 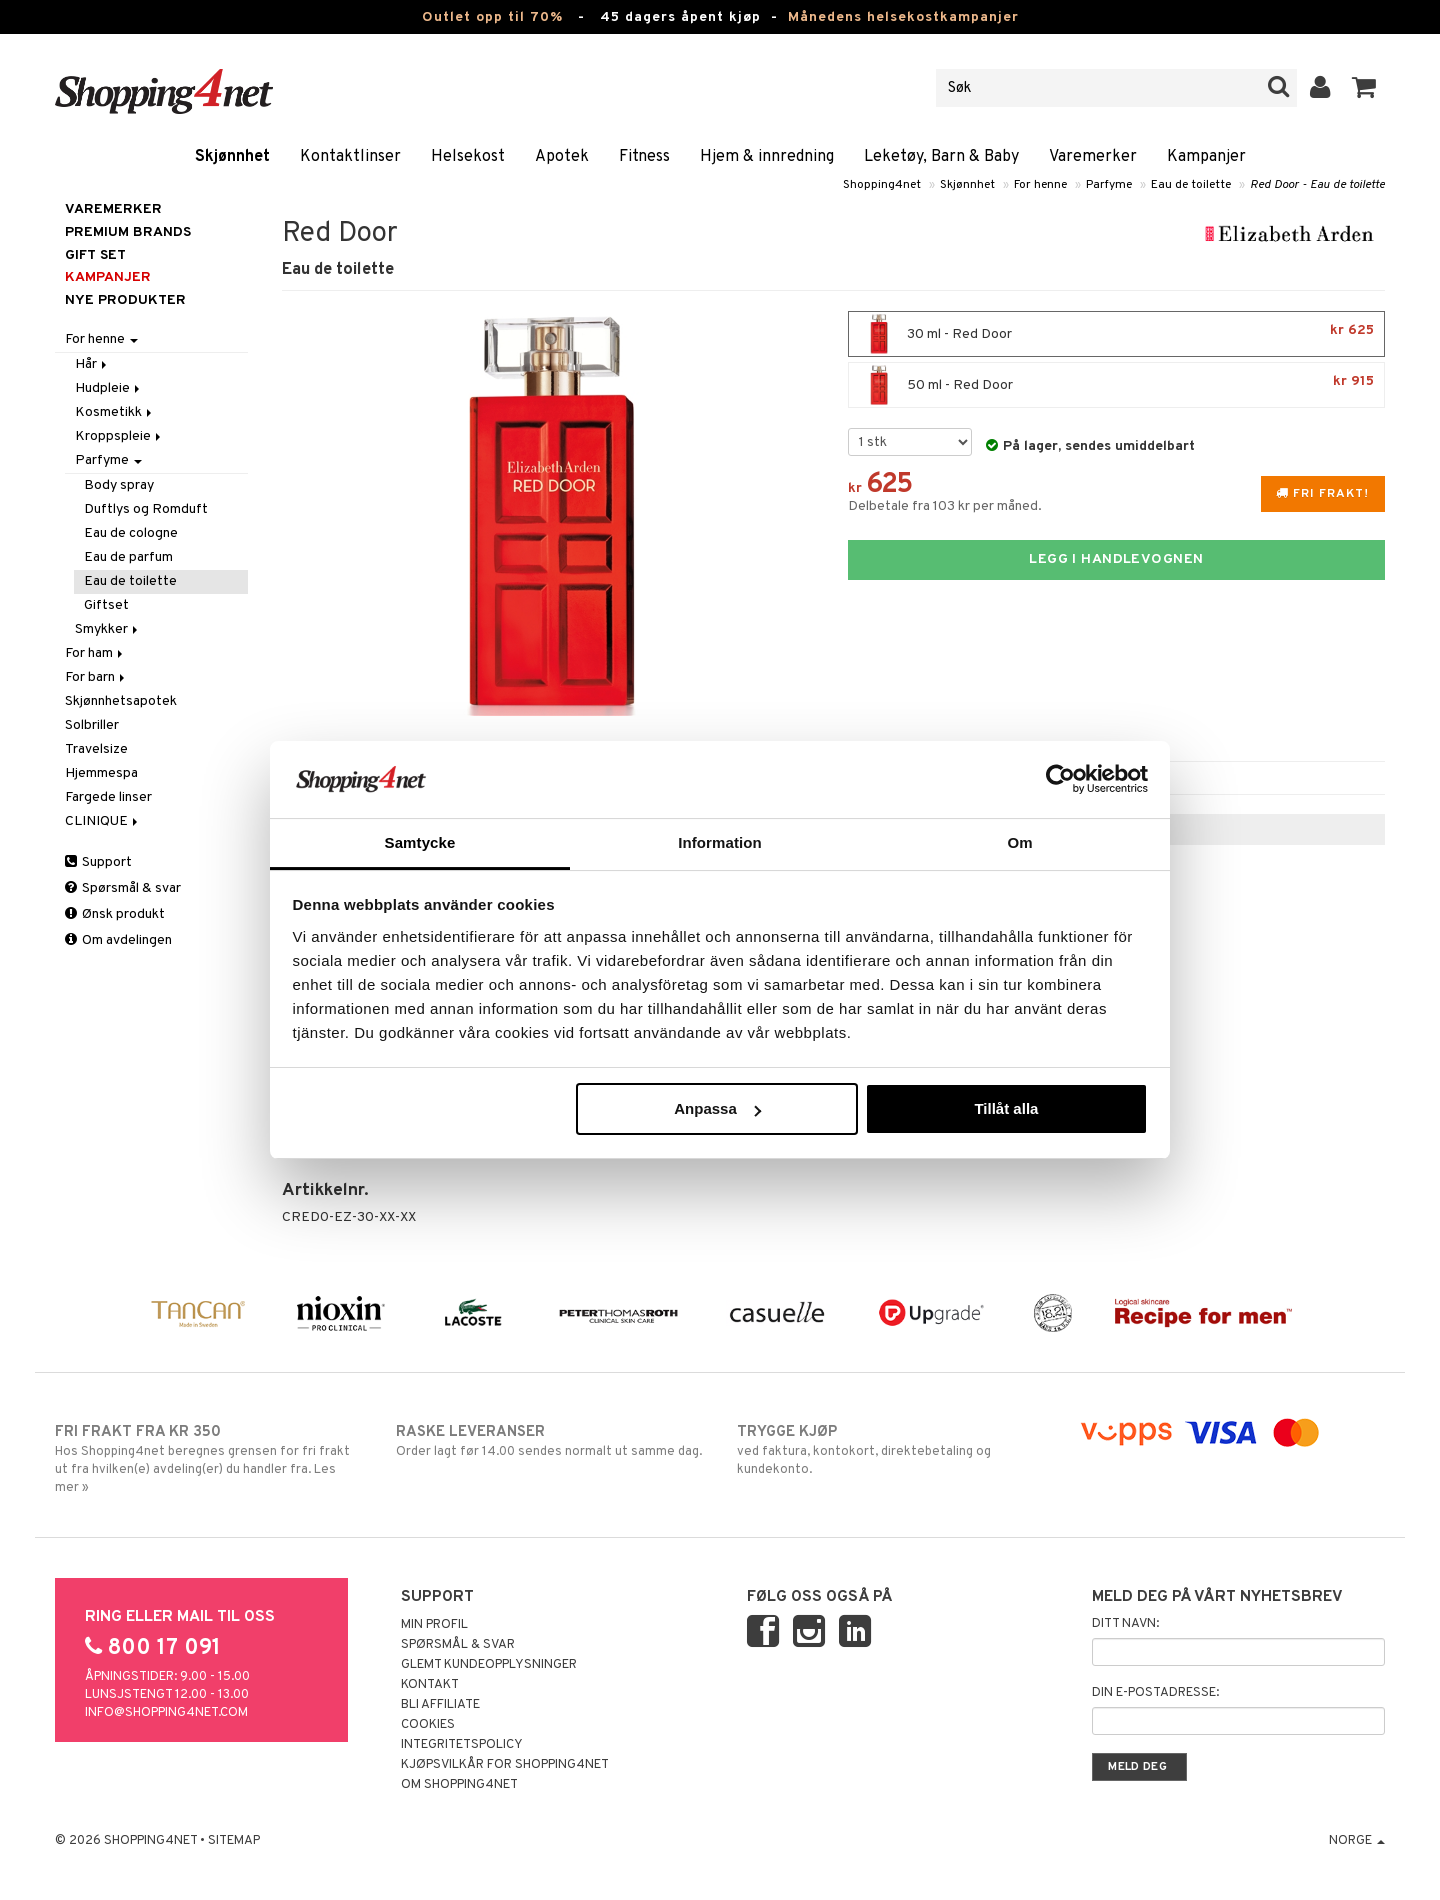 What do you see at coordinates (1206, 157) in the screenshot?
I see `Kampanjer` at bounding box center [1206, 157].